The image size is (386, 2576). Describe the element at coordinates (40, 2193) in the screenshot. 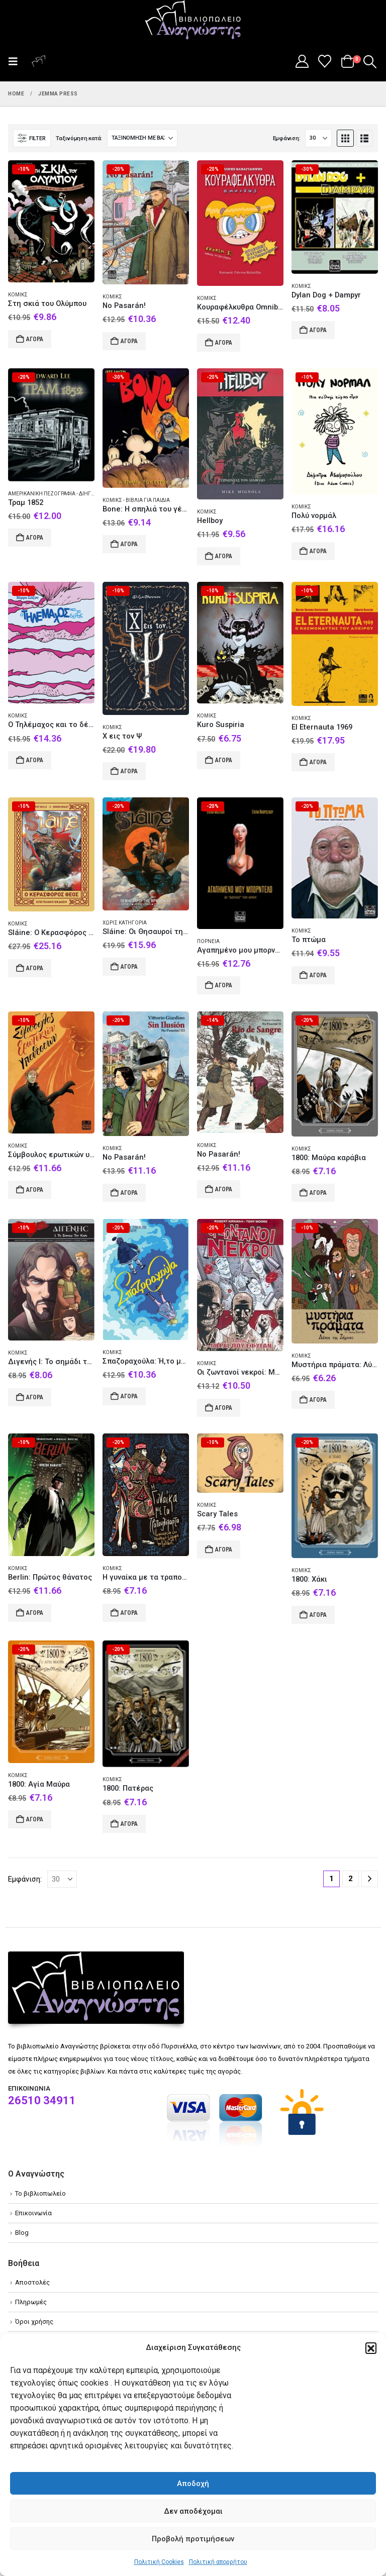

I see `Το βιβλιοπωλείο` at that location.